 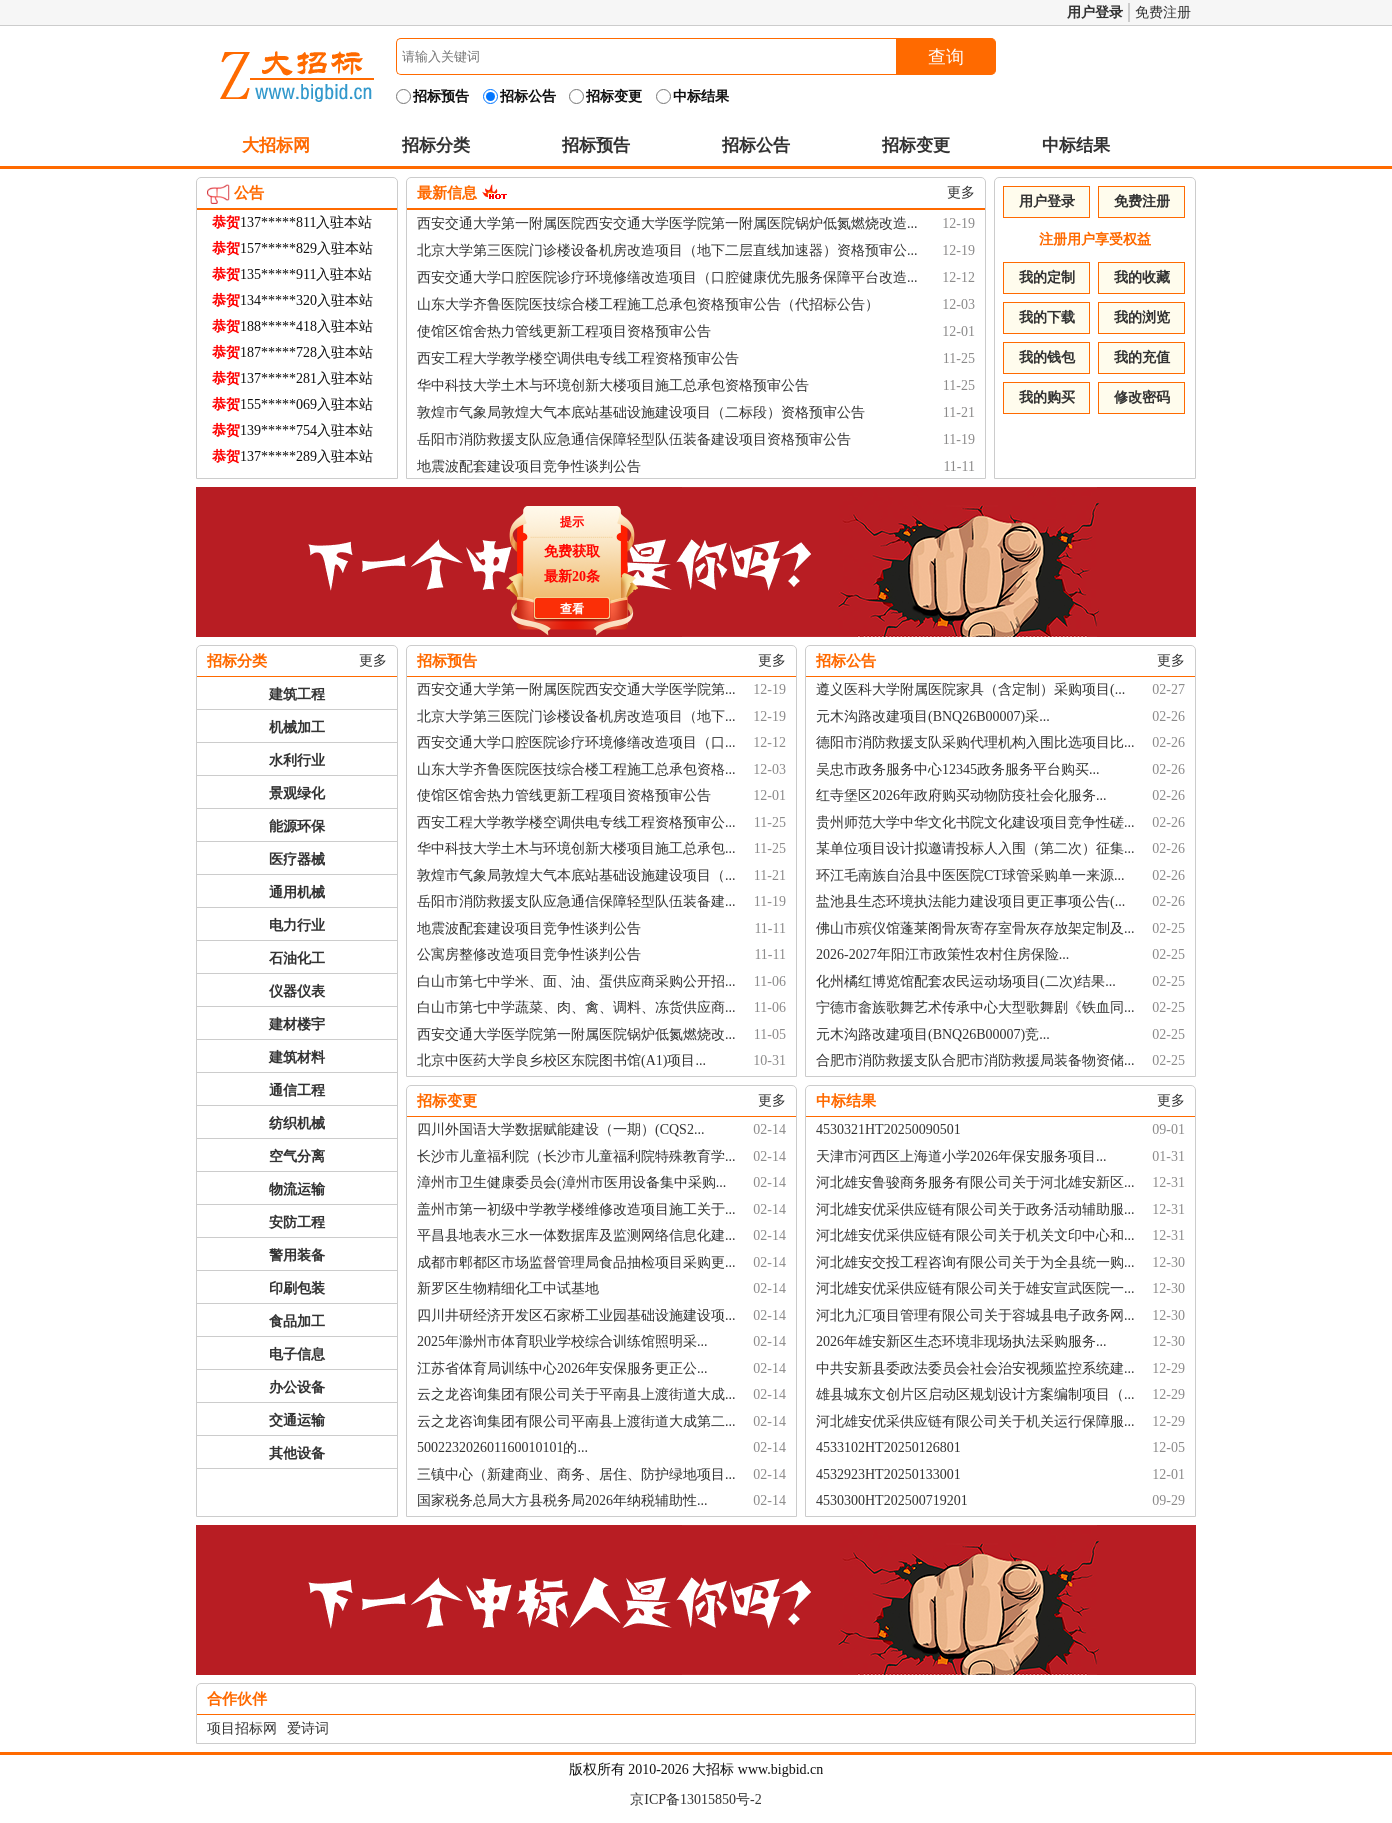 What do you see at coordinates (297, 1123) in the screenshot?
I see `纺织机械` at bounding box center [297, 1123].